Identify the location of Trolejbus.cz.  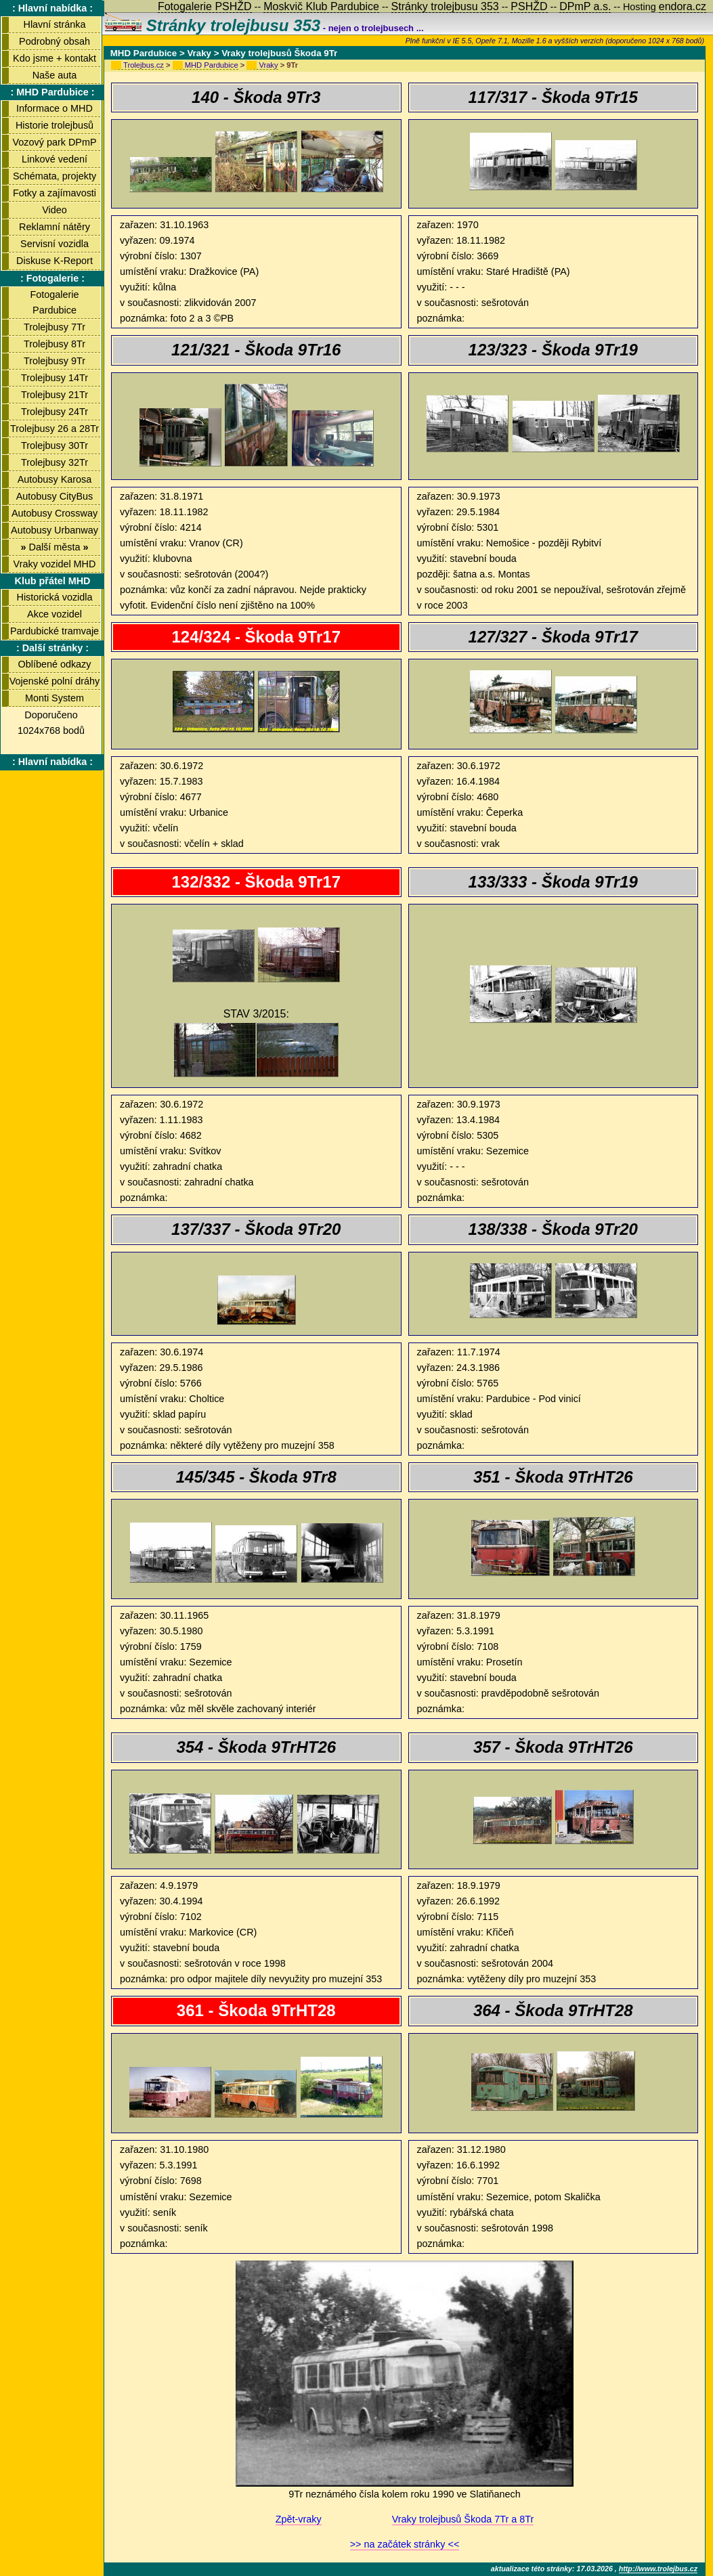
(143, 65).